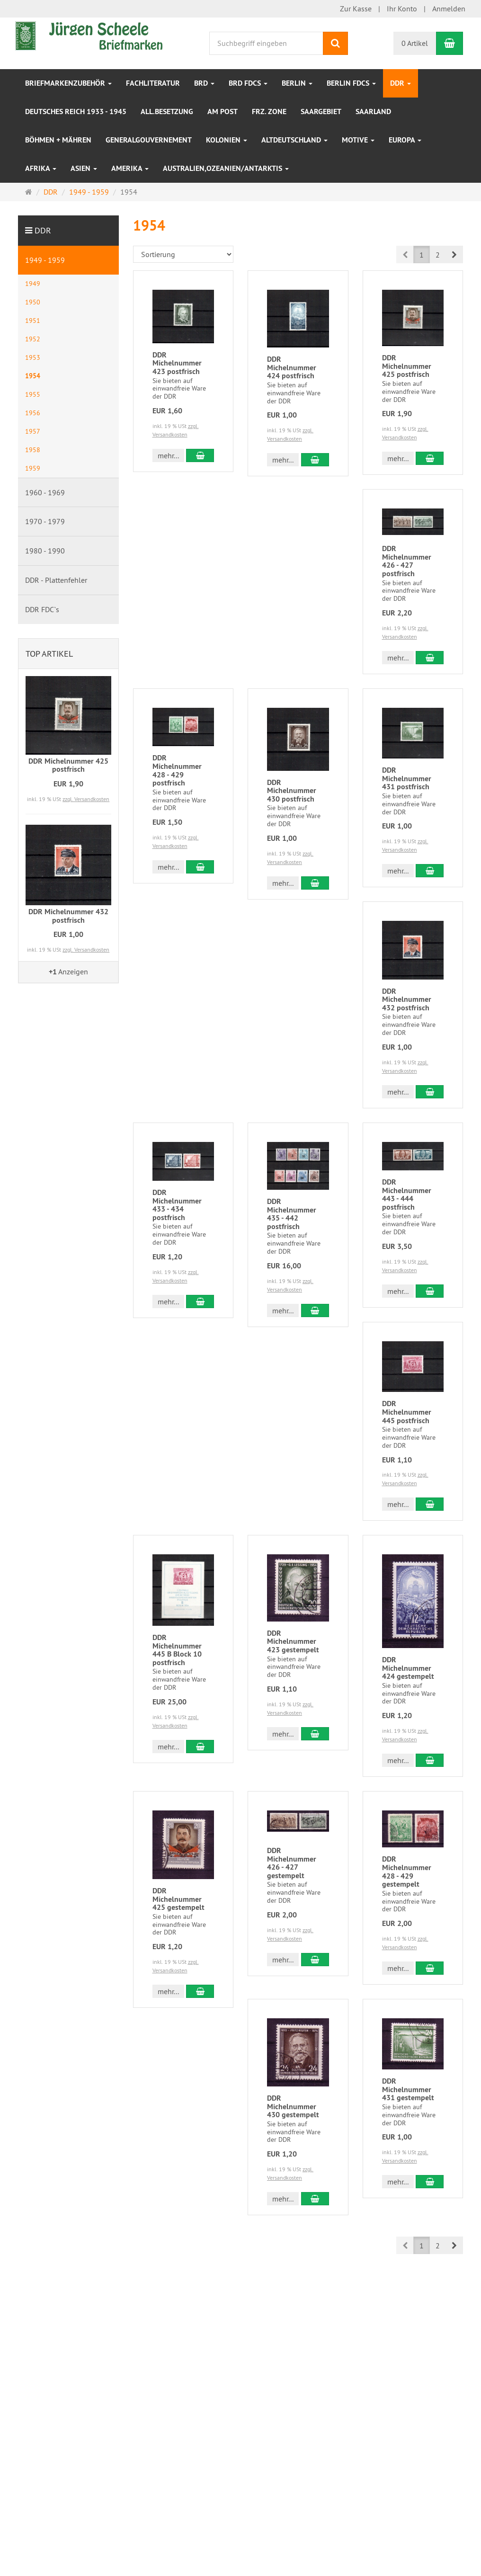 The height and width of the screenshot is (2576, 481). Describe the element at coordinates (40, 168) in the screenshot. I see `Afrika` at that location.